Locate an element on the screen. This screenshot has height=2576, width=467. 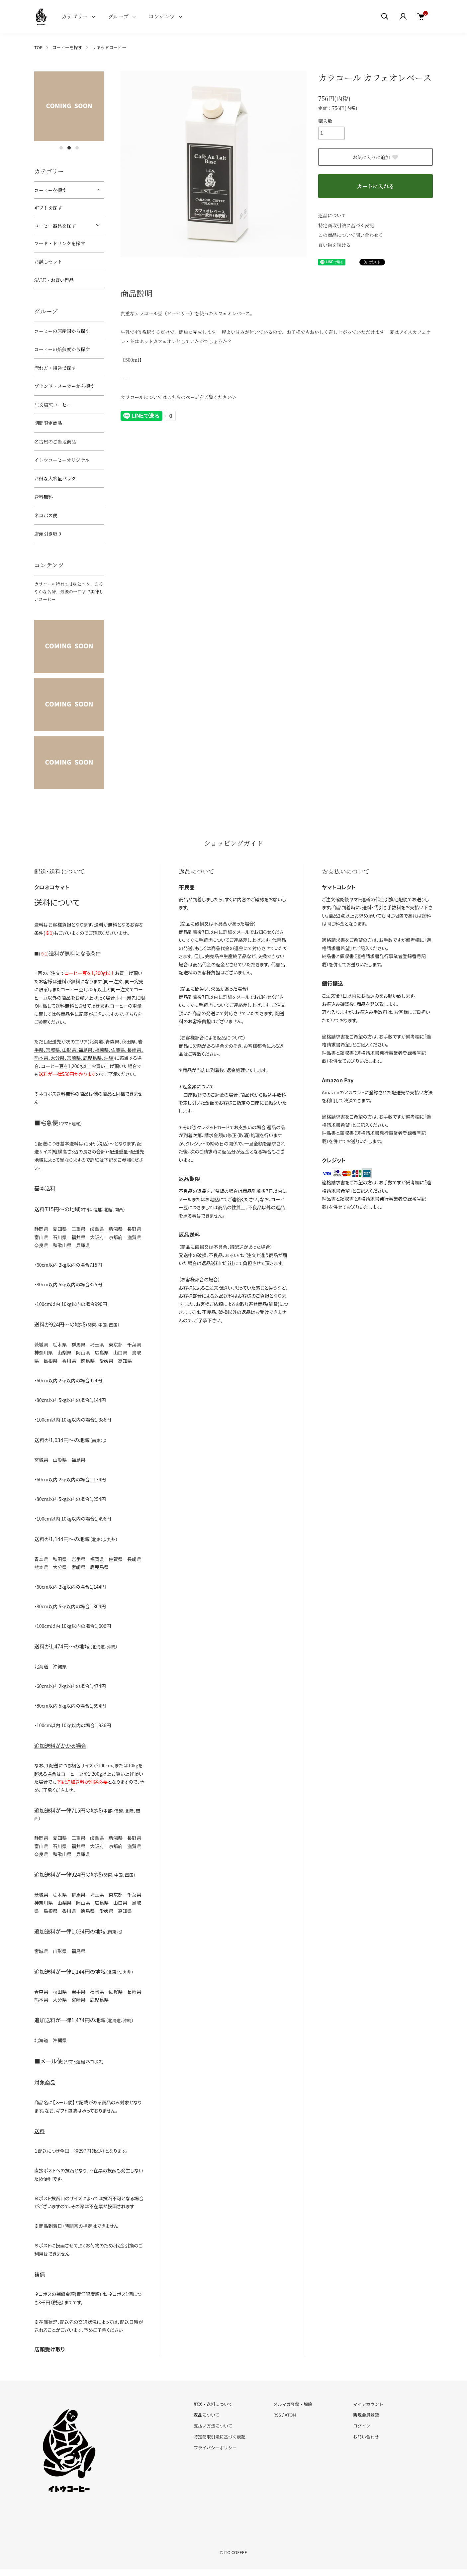
名古屋のご当地商品 is located at coordinates (55, 441).